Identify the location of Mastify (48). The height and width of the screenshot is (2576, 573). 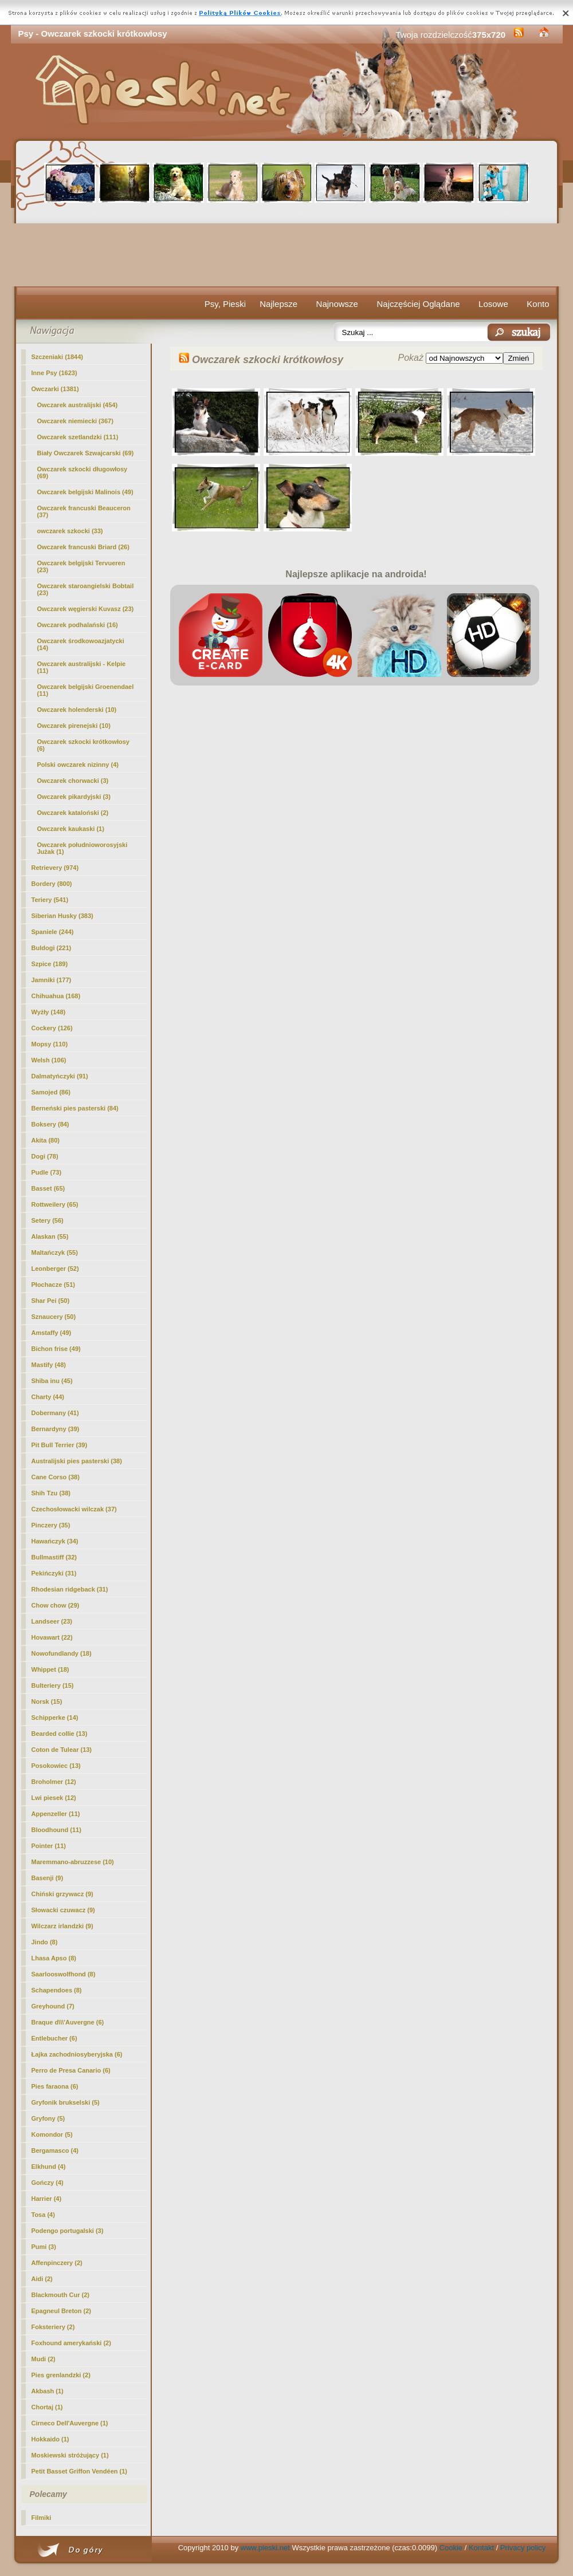
(49, 1364).